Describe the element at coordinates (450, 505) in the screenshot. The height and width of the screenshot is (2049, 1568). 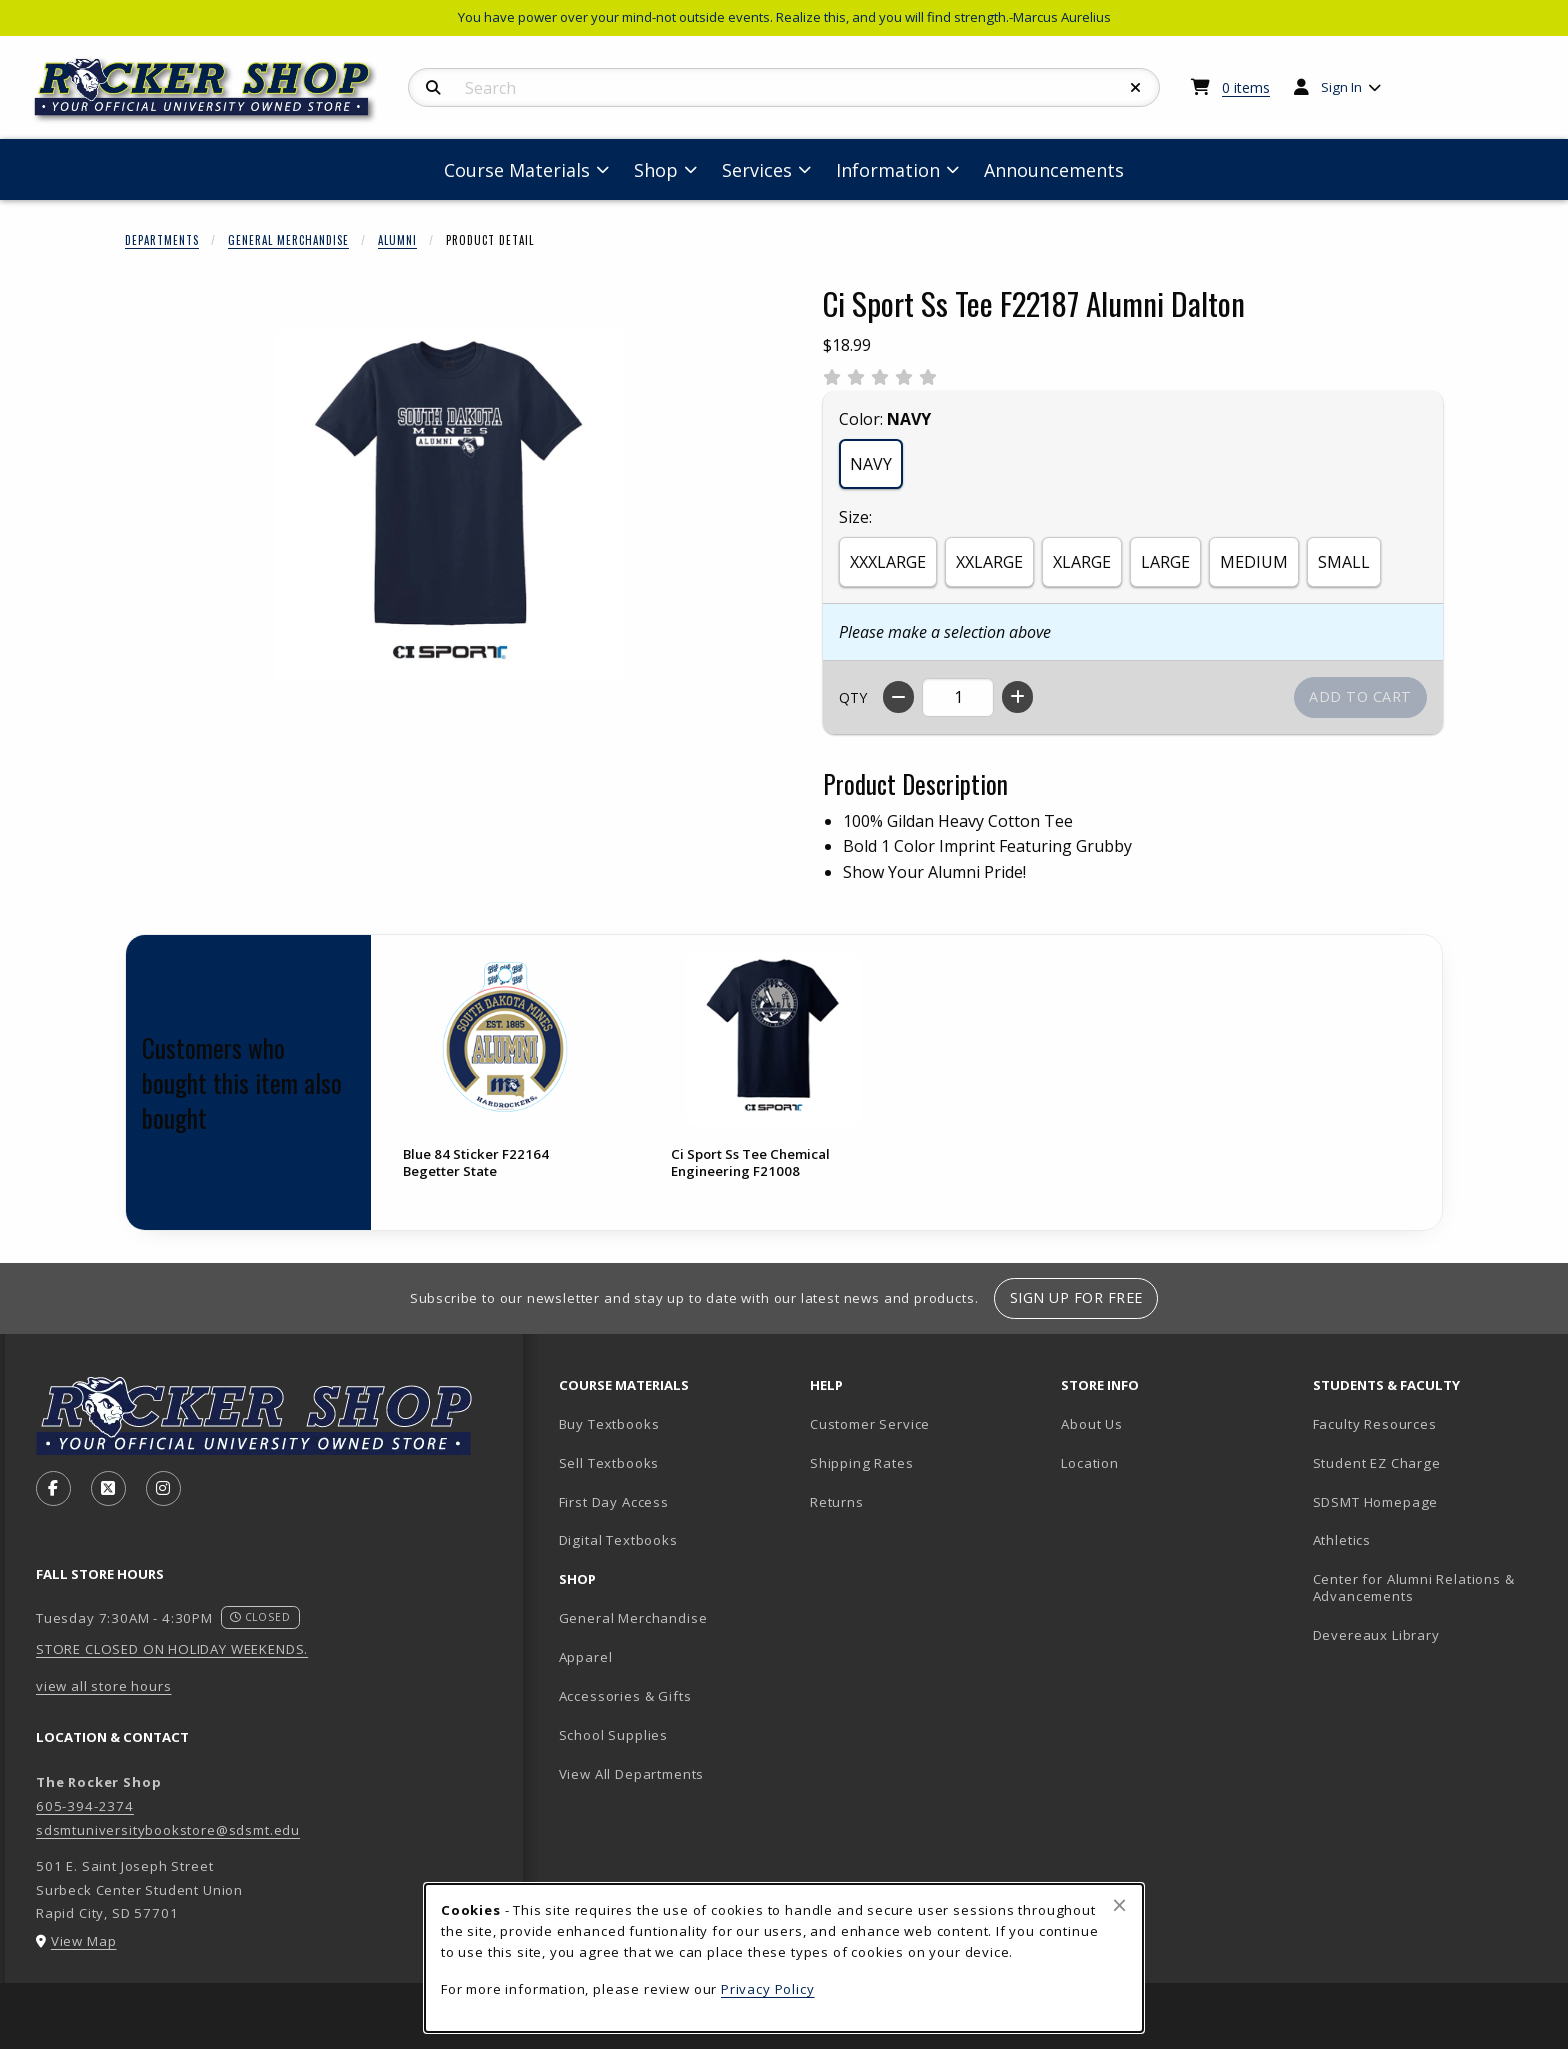
I see `[Enlarge Ci Sport Ss Tee F22187 Alumni Dalton (opens in popup window)]` at that location.